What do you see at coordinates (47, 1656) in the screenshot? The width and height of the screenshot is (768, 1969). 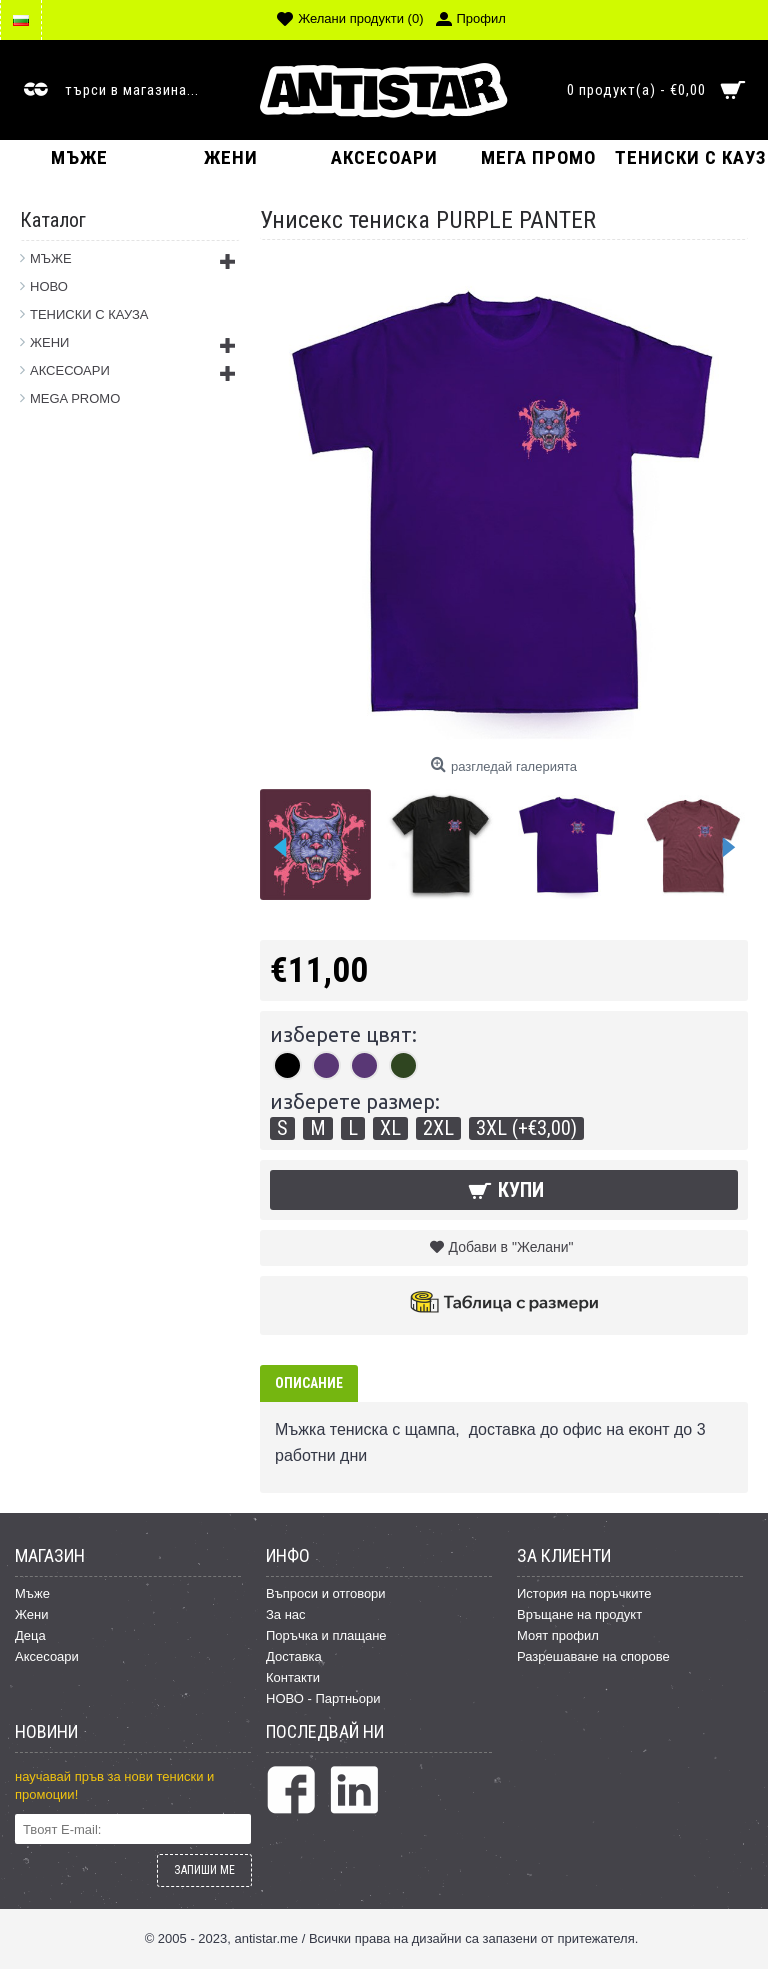 I see `Аксесоари` at bounding box center [47, 1656].